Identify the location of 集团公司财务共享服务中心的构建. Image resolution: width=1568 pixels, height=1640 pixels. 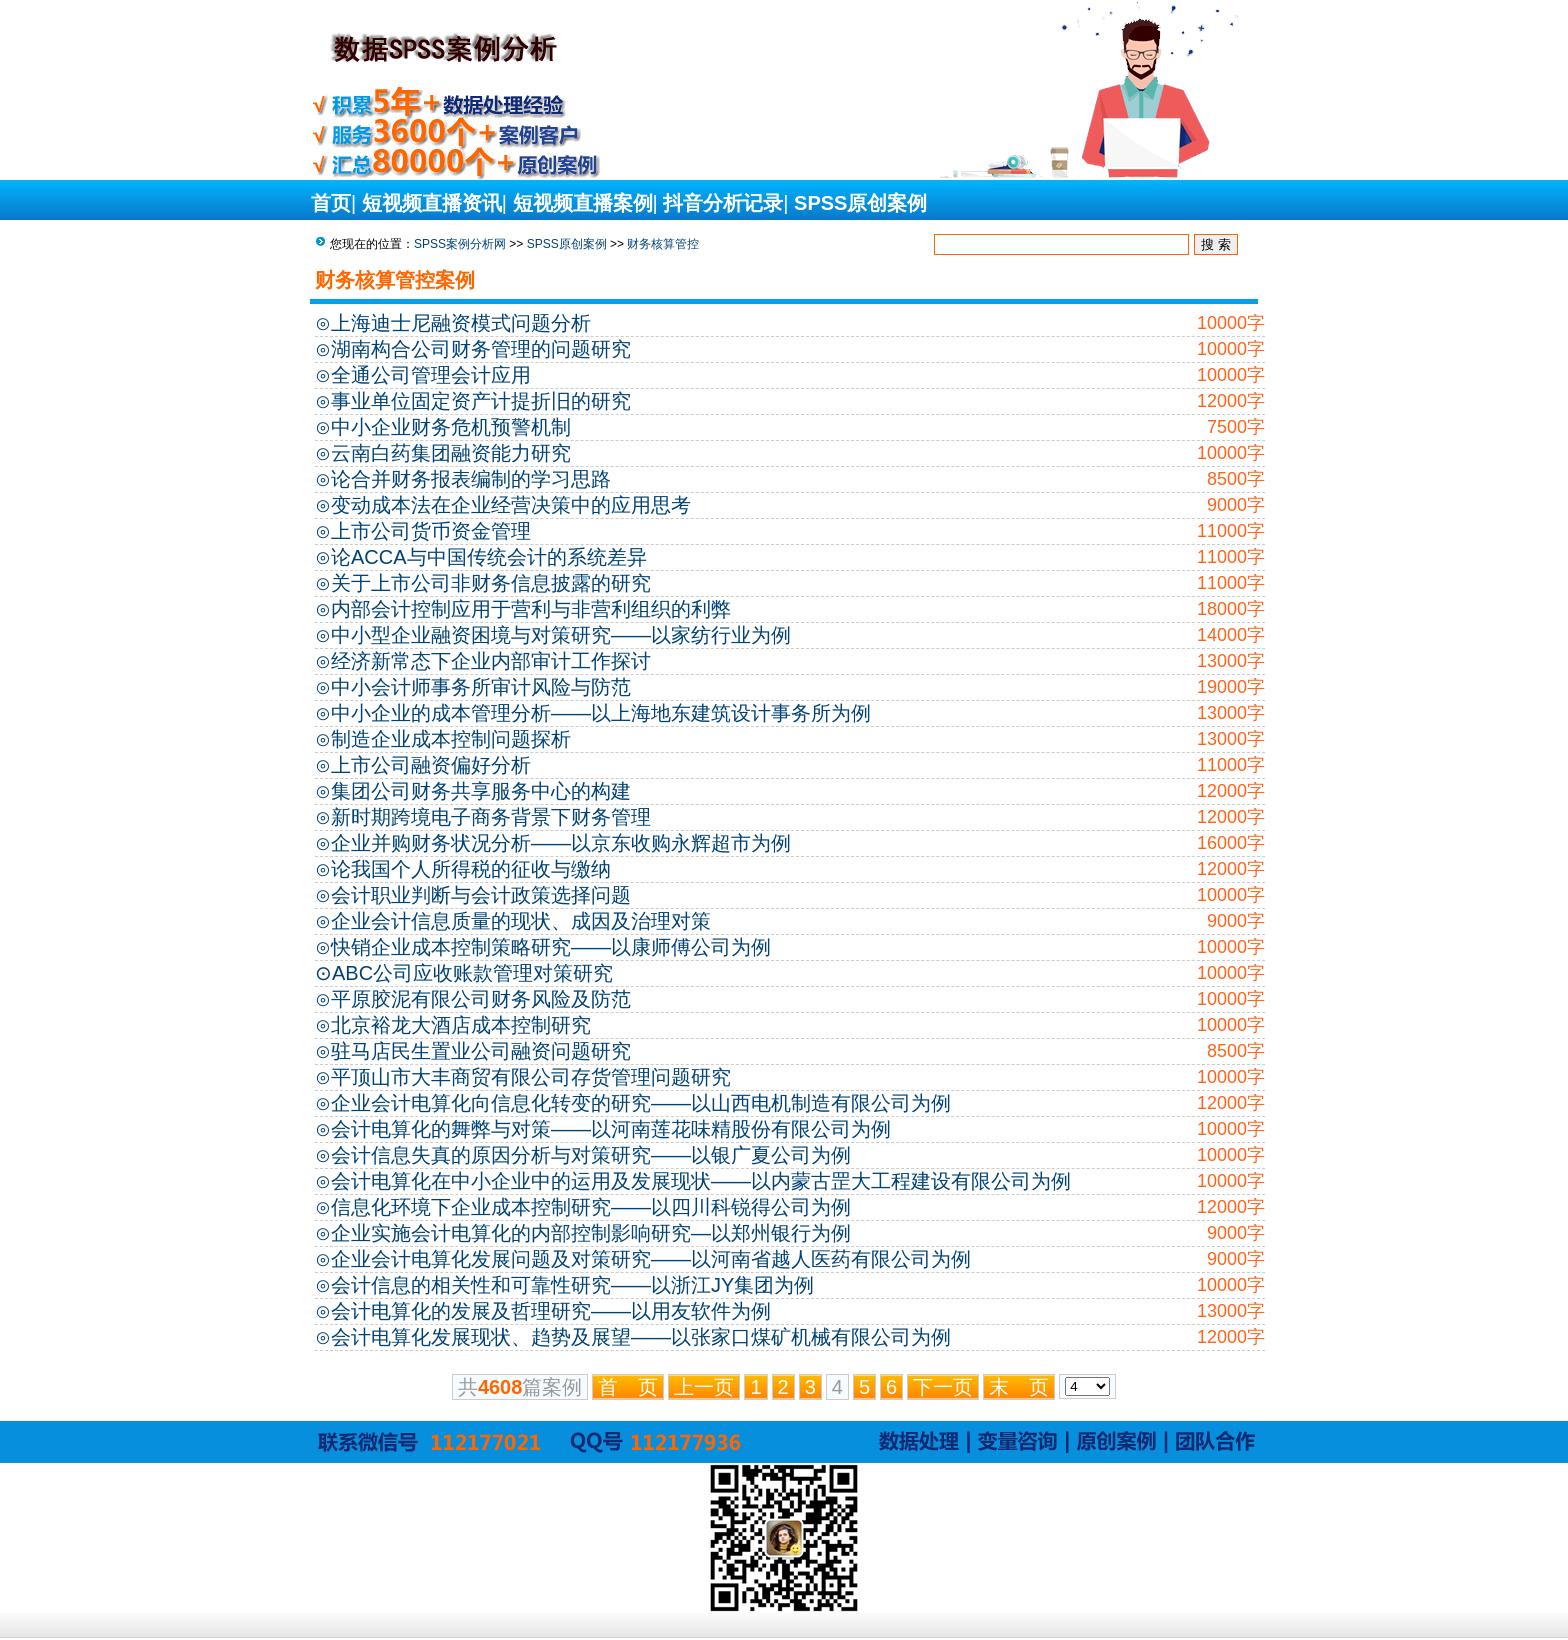
(481, 791).